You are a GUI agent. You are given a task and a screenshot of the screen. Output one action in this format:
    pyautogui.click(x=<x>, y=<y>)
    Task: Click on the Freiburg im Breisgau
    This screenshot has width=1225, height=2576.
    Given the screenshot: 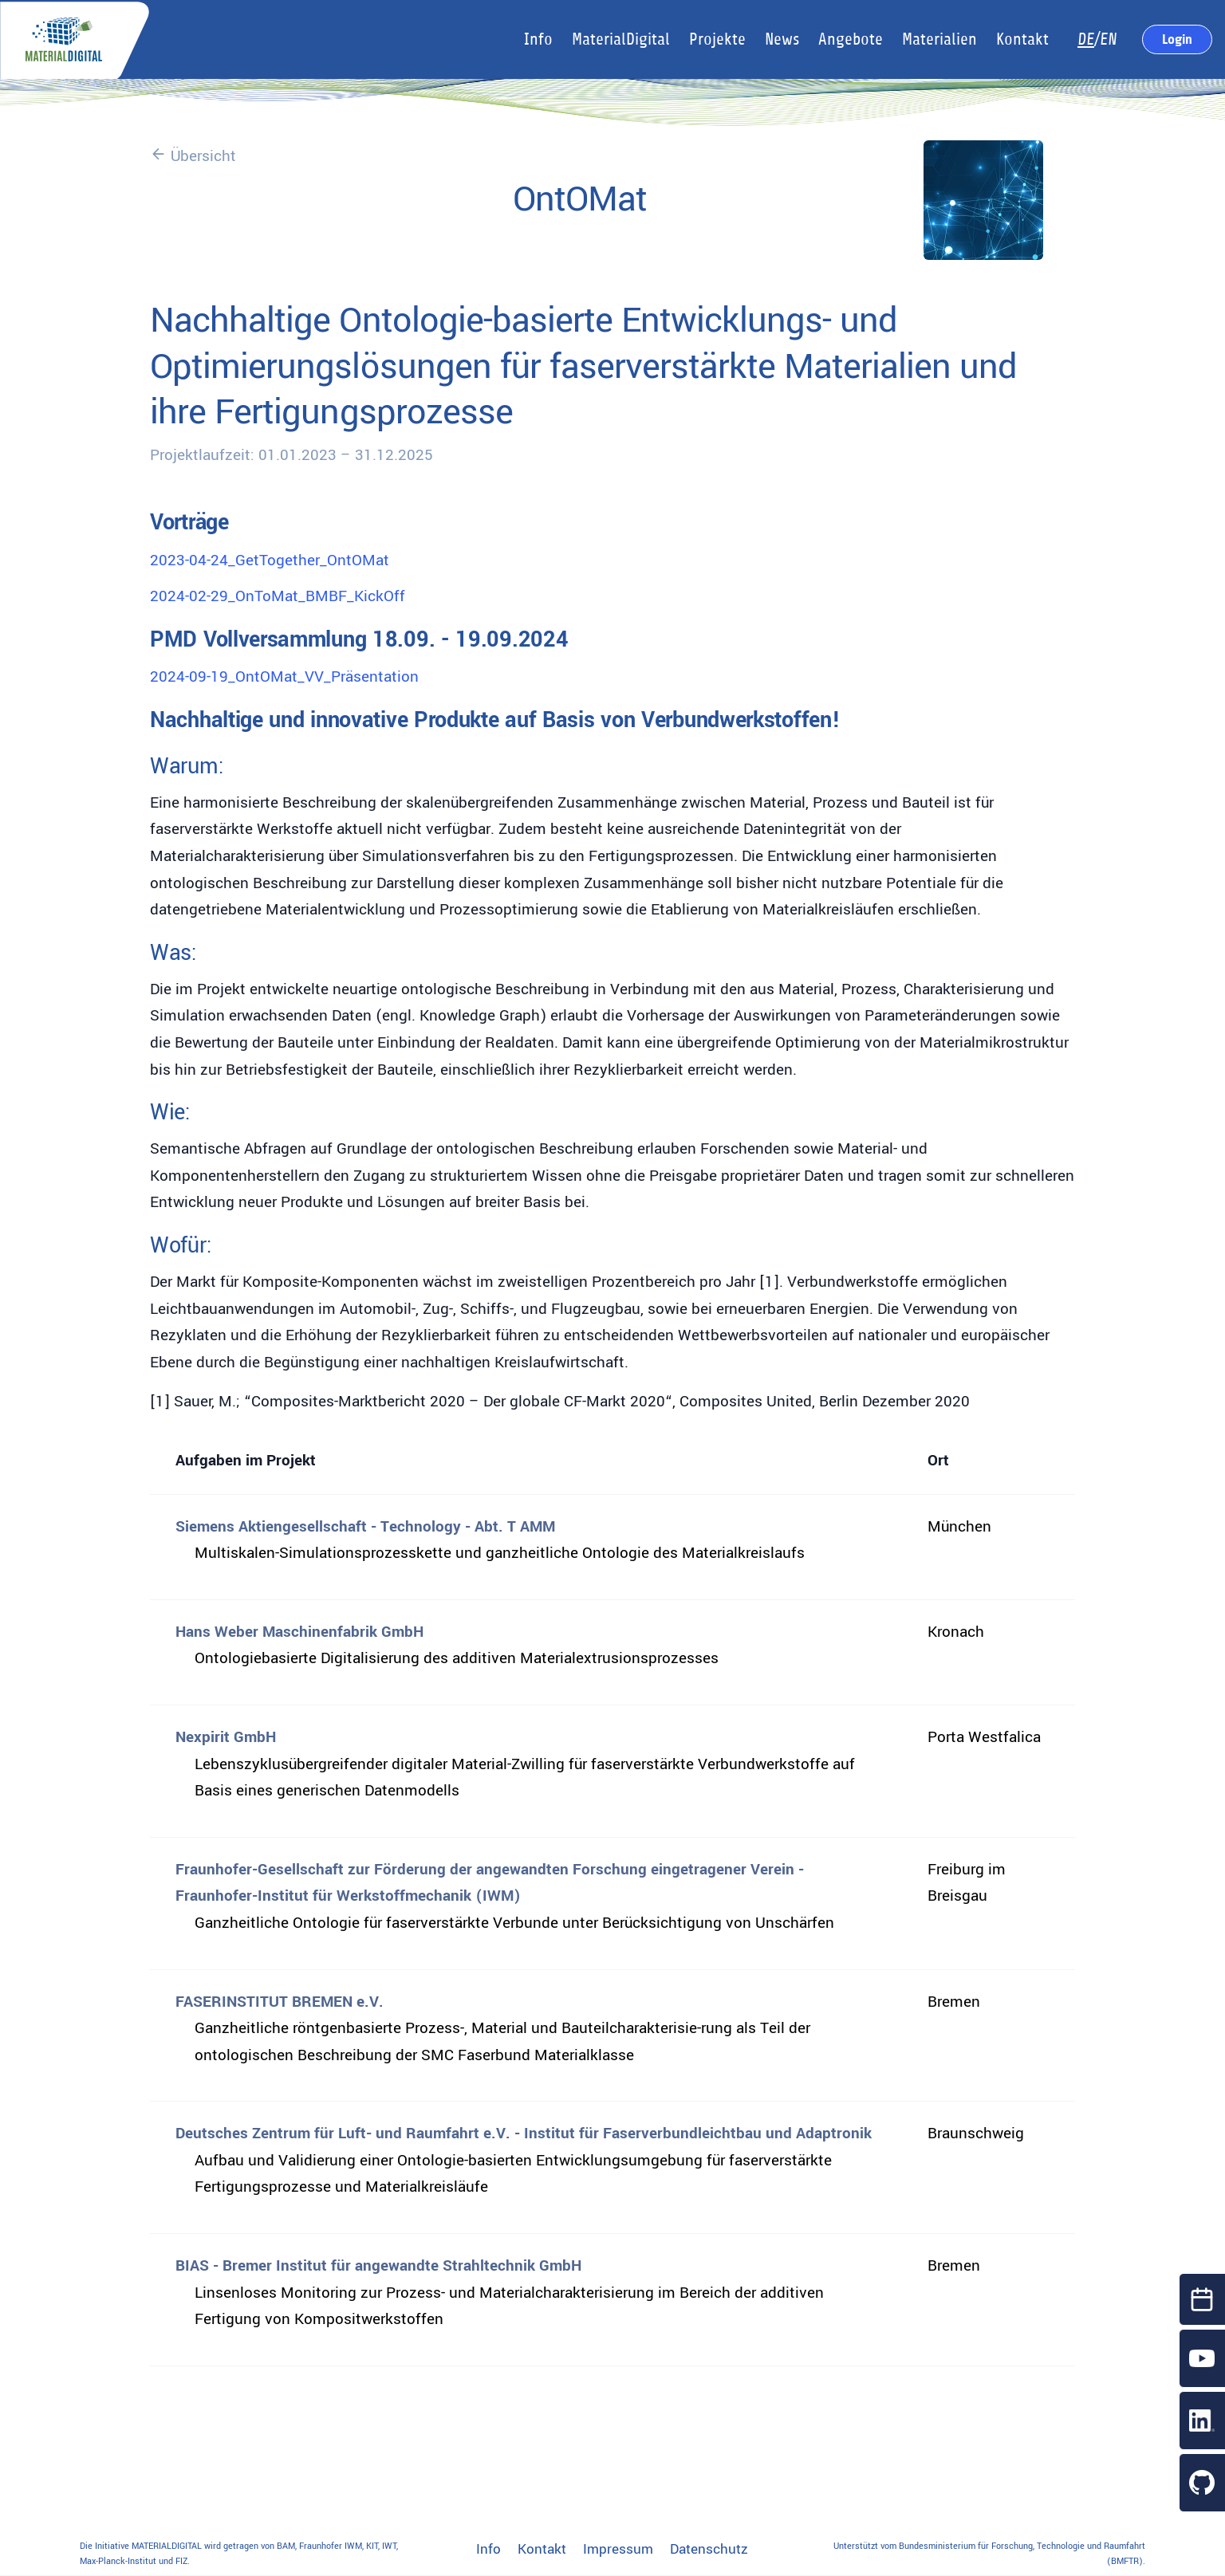 What is the action you would take?
    pyautogui.click(x=967, y=1883)
    